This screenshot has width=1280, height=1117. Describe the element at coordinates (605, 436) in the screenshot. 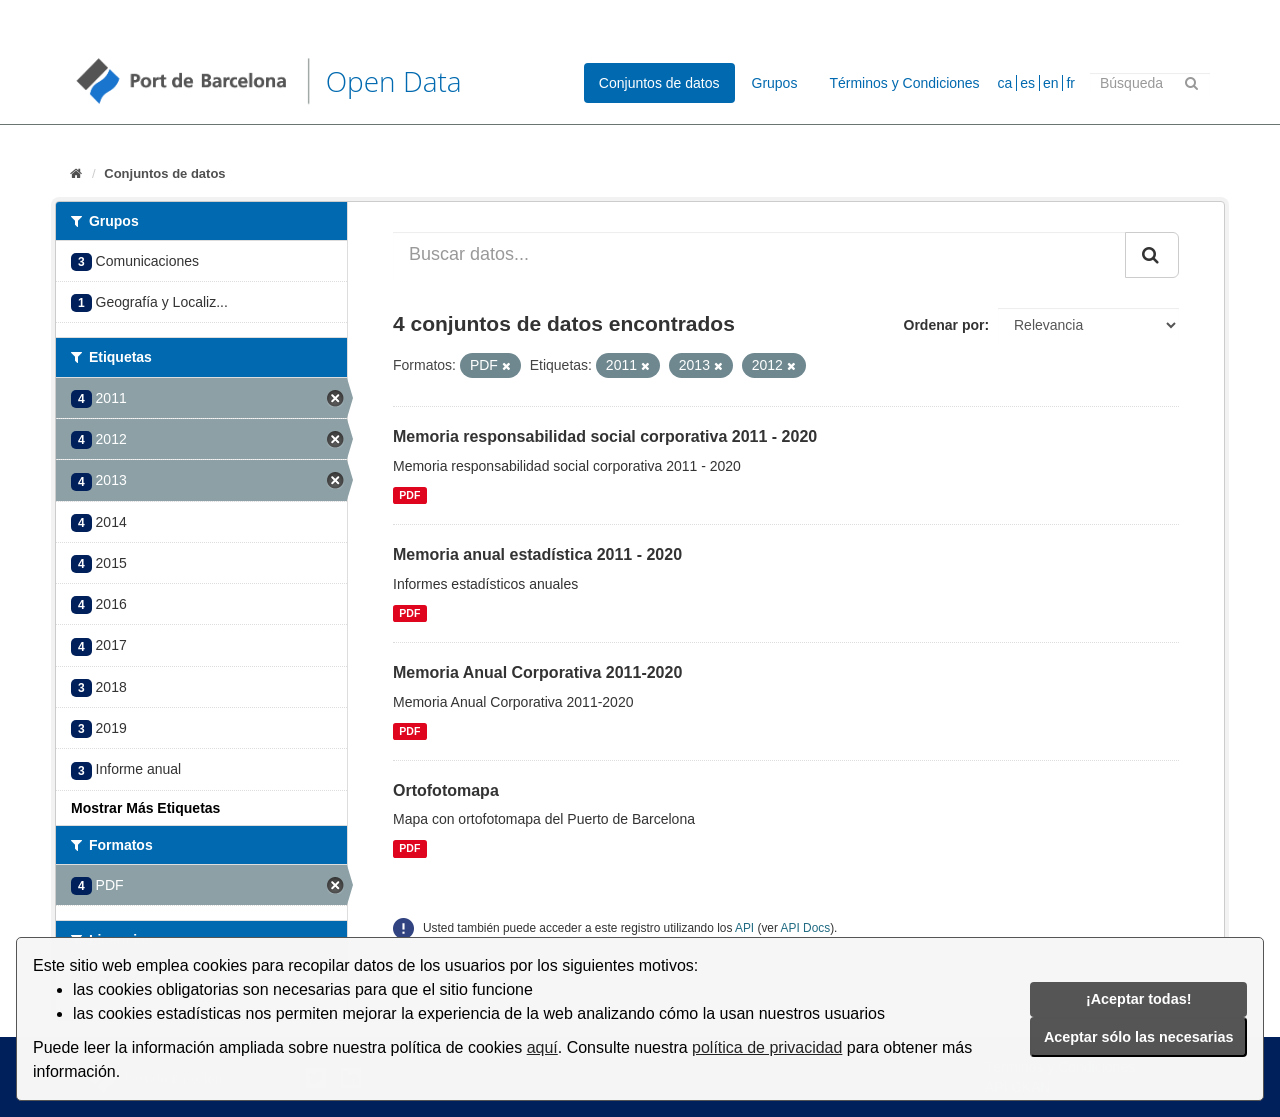

I see `Memoria responsabilidad social corporativa 2011 - 2020` at that location.